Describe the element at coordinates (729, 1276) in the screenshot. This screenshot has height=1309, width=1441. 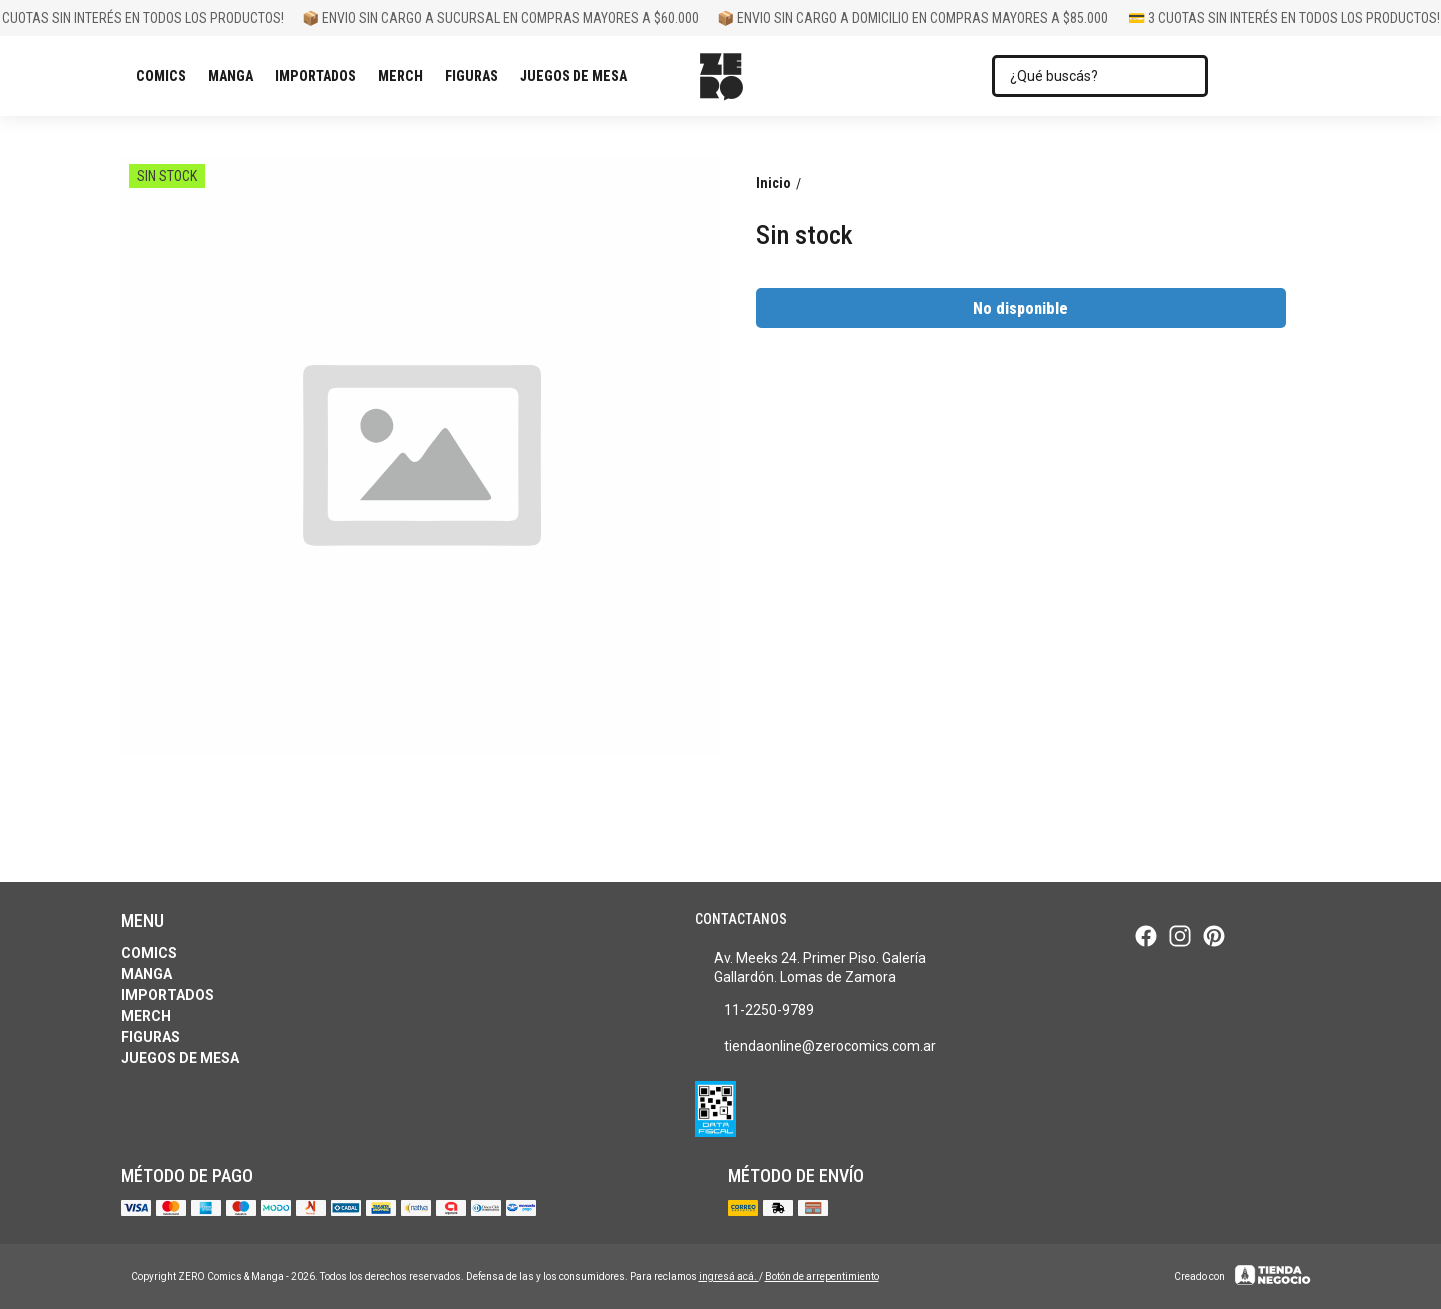
I see `ingresá acá.` at that location.